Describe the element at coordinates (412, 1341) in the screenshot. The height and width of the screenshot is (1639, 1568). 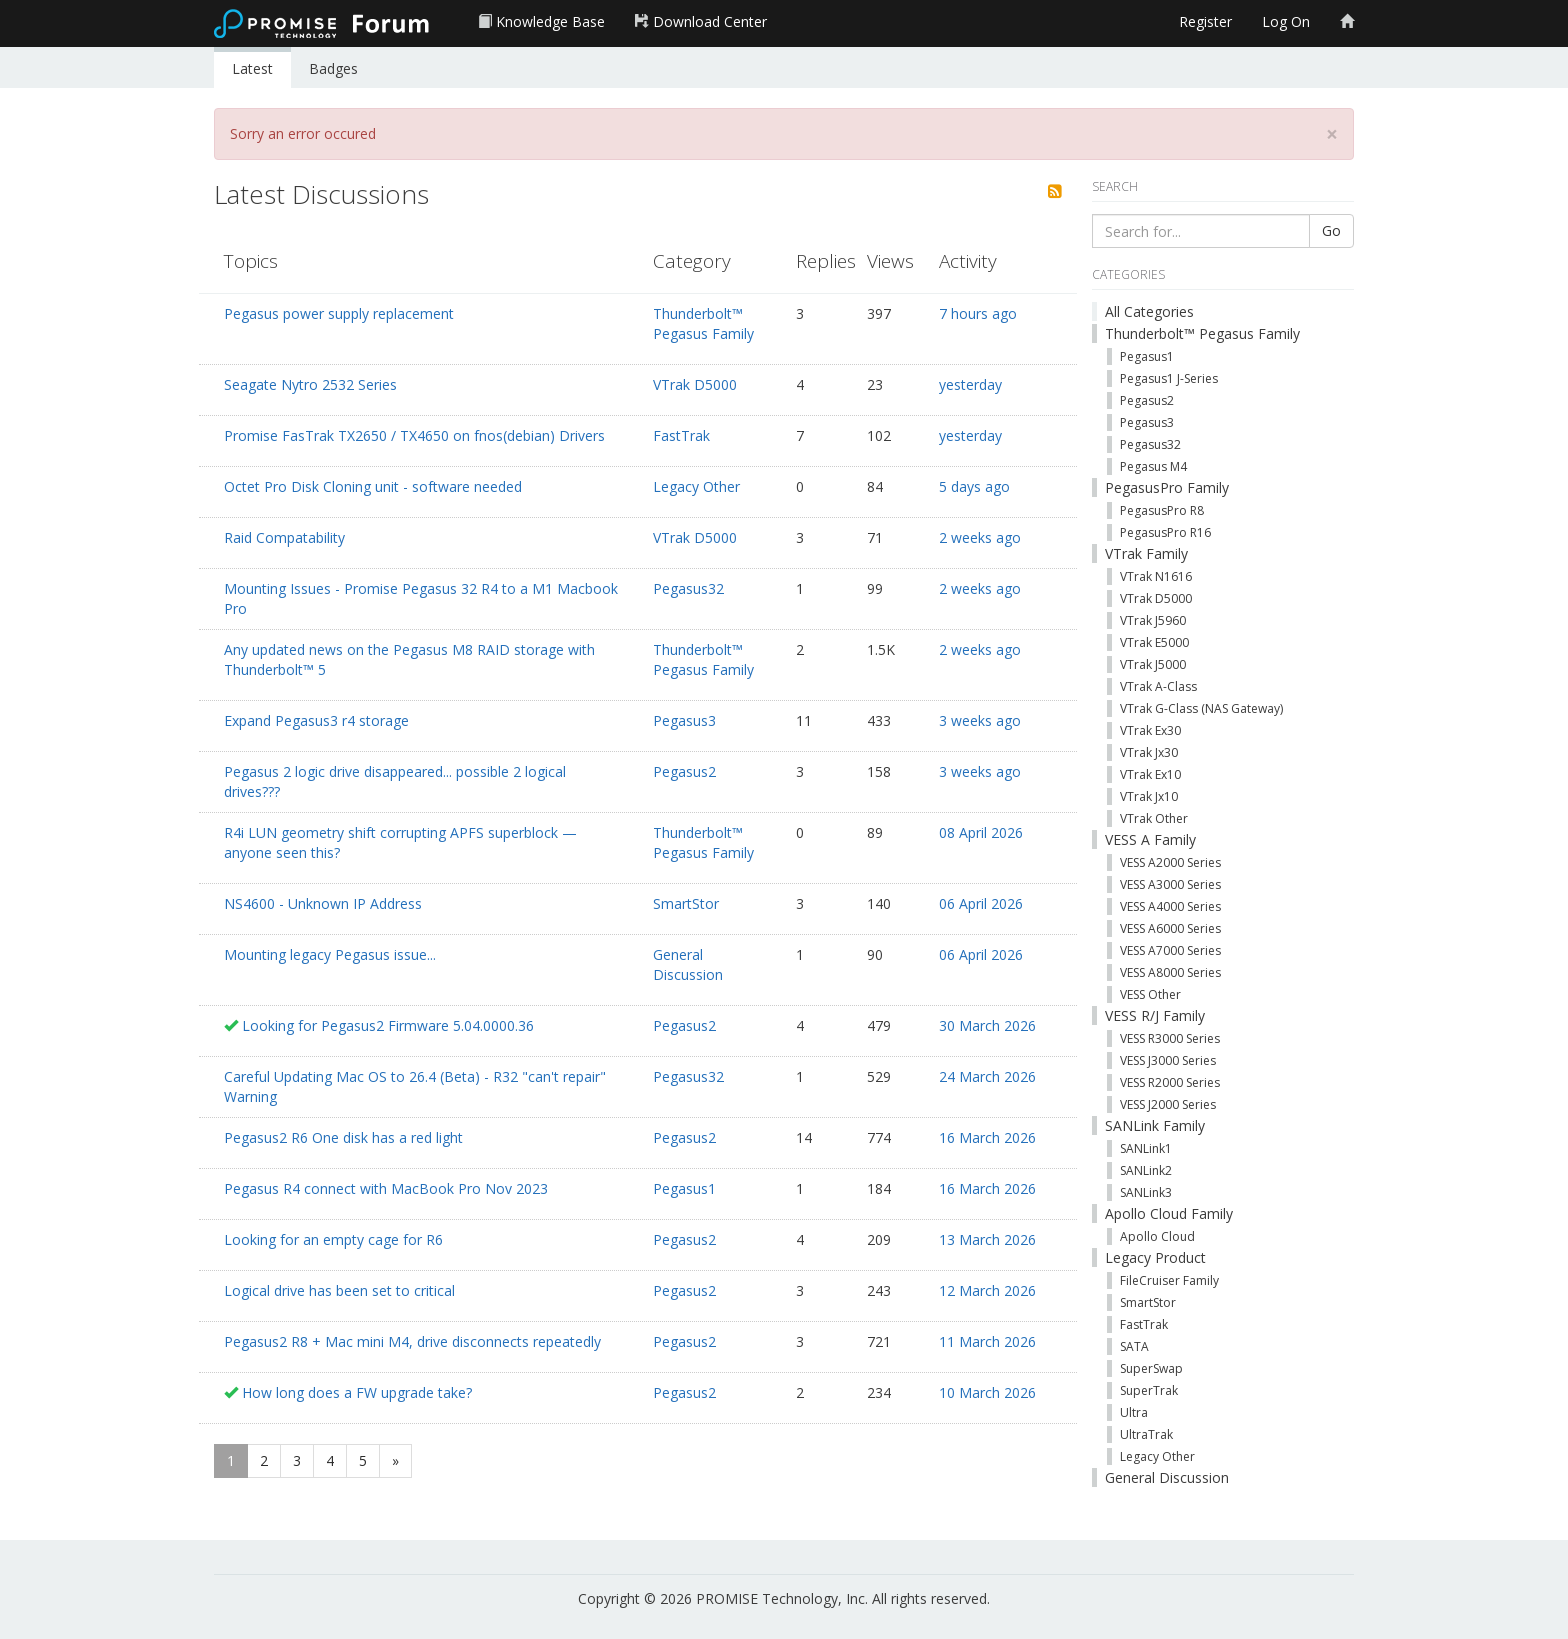
I see `Pegasus2 R8 + Mac mini M4, drive disconnects repeatedly` at that location.